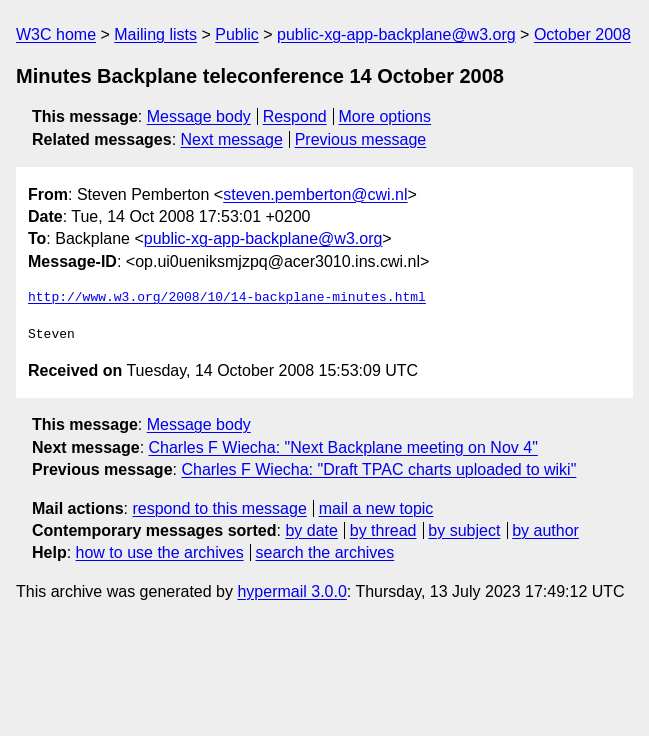 This screenshot has width=649, height=736. What do you see at coordinates (237, 34) in the screenshot?
I see `Public` at bounding box center [237, 34].